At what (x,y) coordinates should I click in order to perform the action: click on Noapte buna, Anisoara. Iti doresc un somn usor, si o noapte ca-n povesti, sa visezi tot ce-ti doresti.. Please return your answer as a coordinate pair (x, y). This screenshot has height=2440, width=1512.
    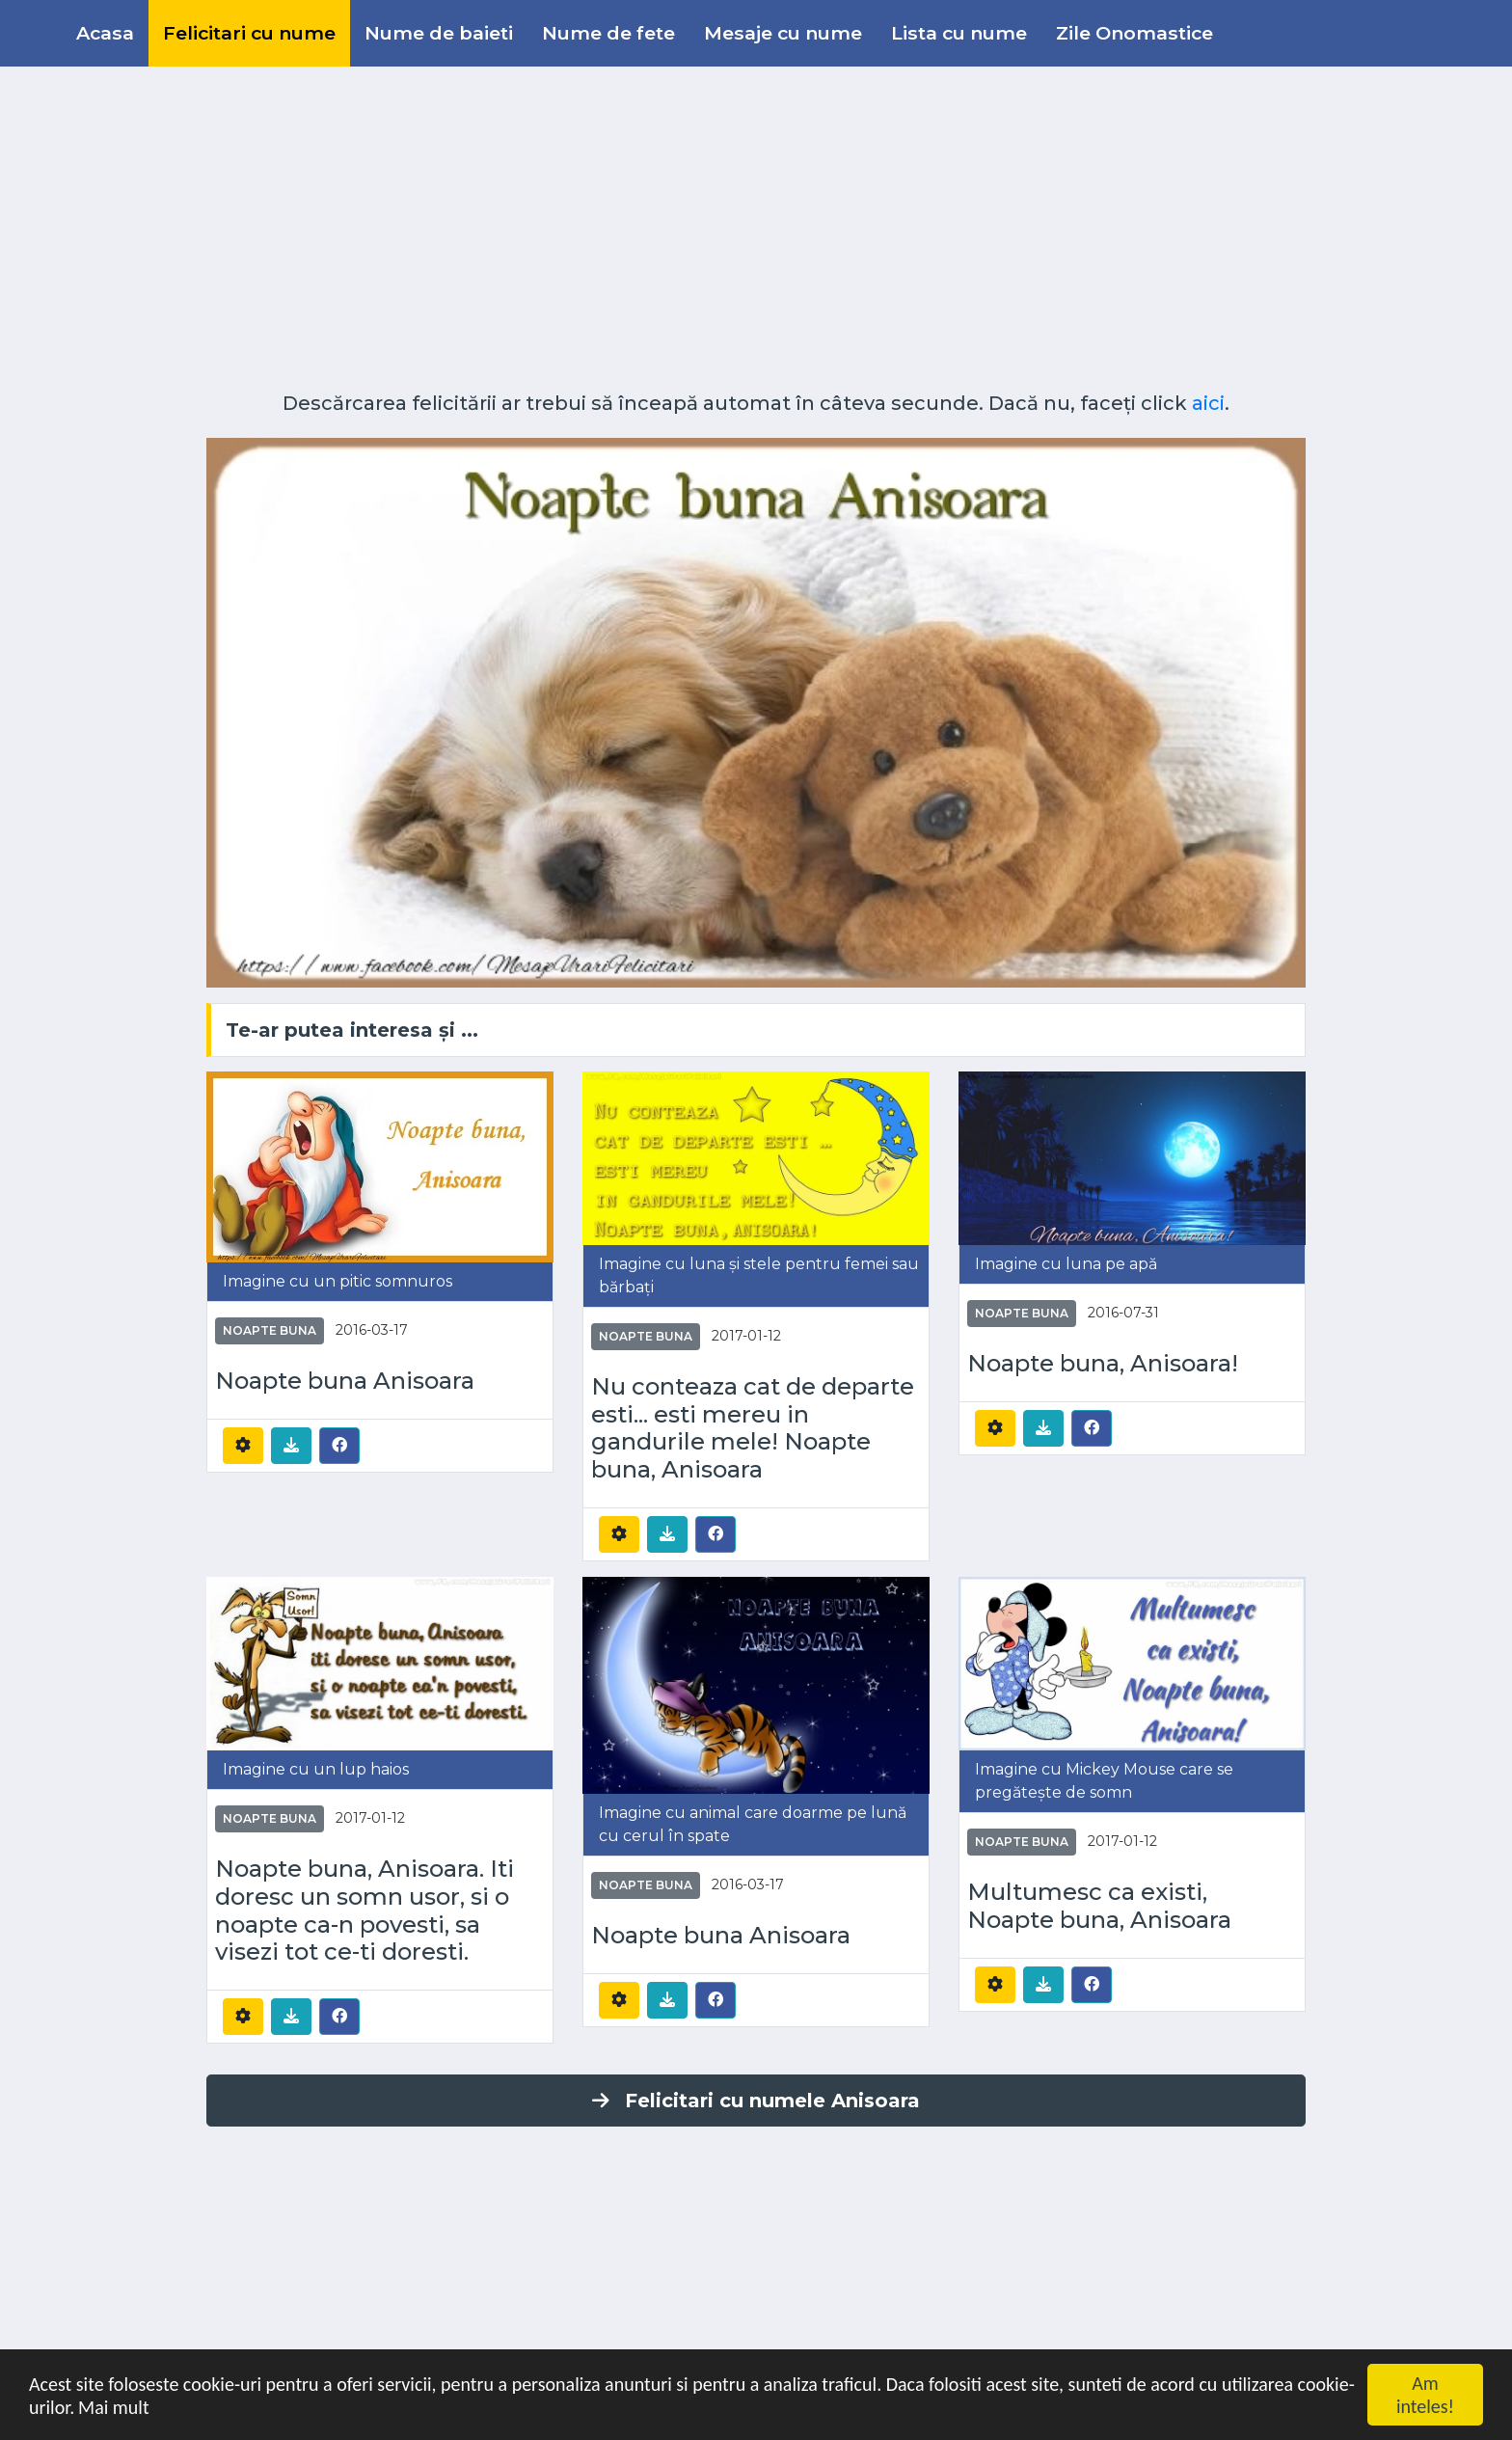
    Looking at the image, I should click on (364, 1911).